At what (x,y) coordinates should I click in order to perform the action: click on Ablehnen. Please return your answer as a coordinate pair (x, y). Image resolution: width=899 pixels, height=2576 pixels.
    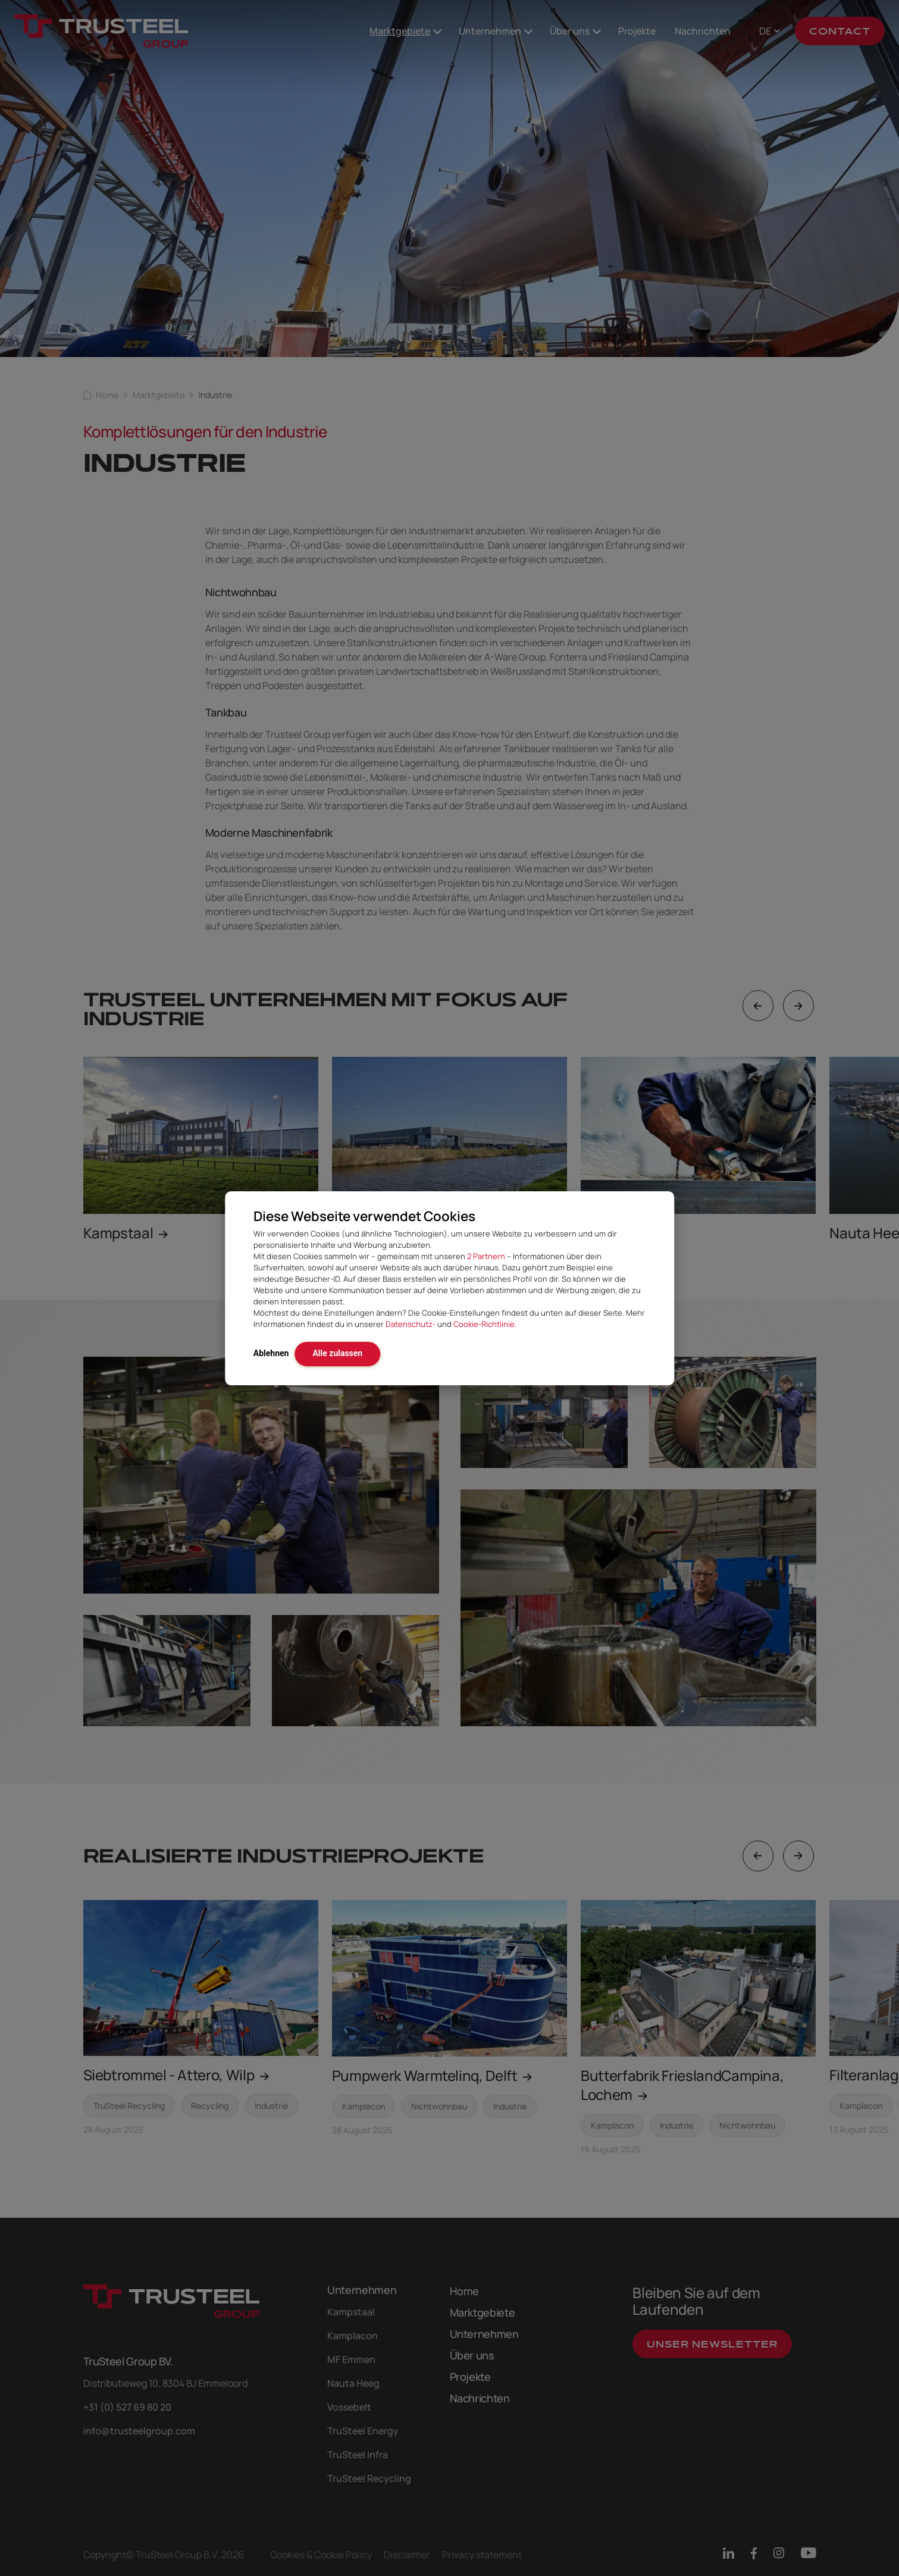
    Looking at the image, I should click on (271, 1353).